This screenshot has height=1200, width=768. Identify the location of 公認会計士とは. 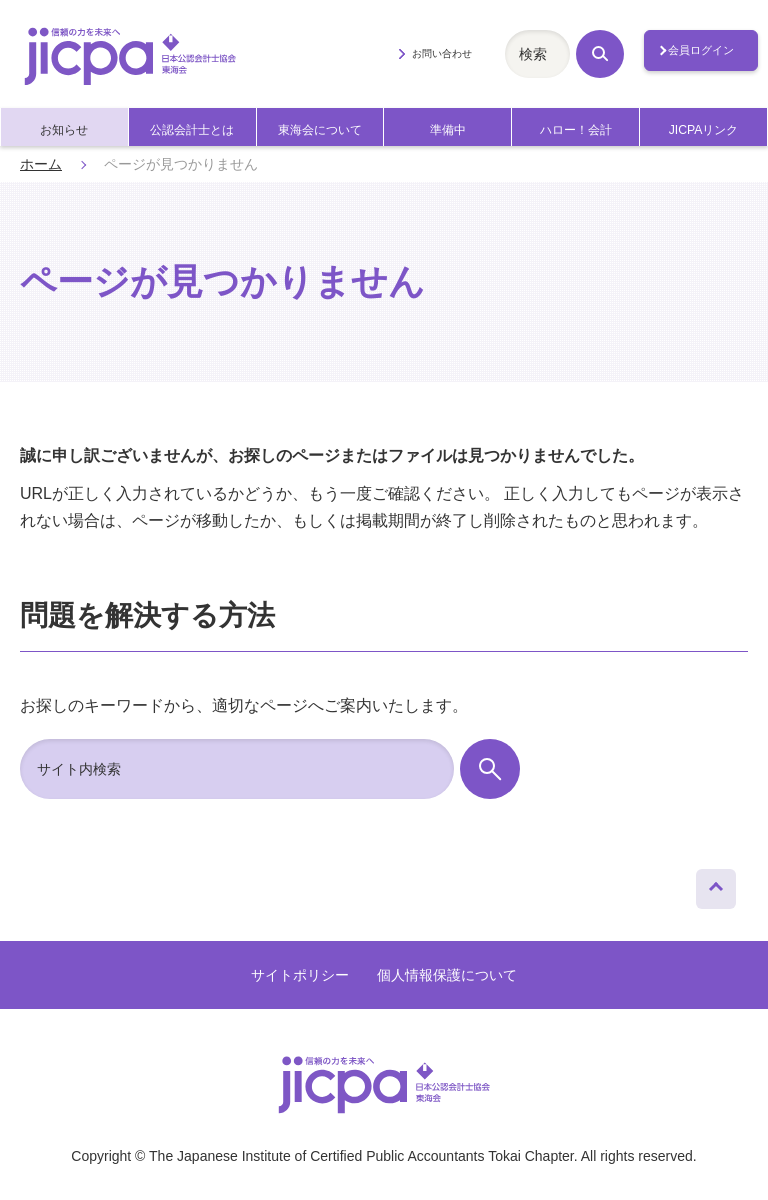
(192, 130).